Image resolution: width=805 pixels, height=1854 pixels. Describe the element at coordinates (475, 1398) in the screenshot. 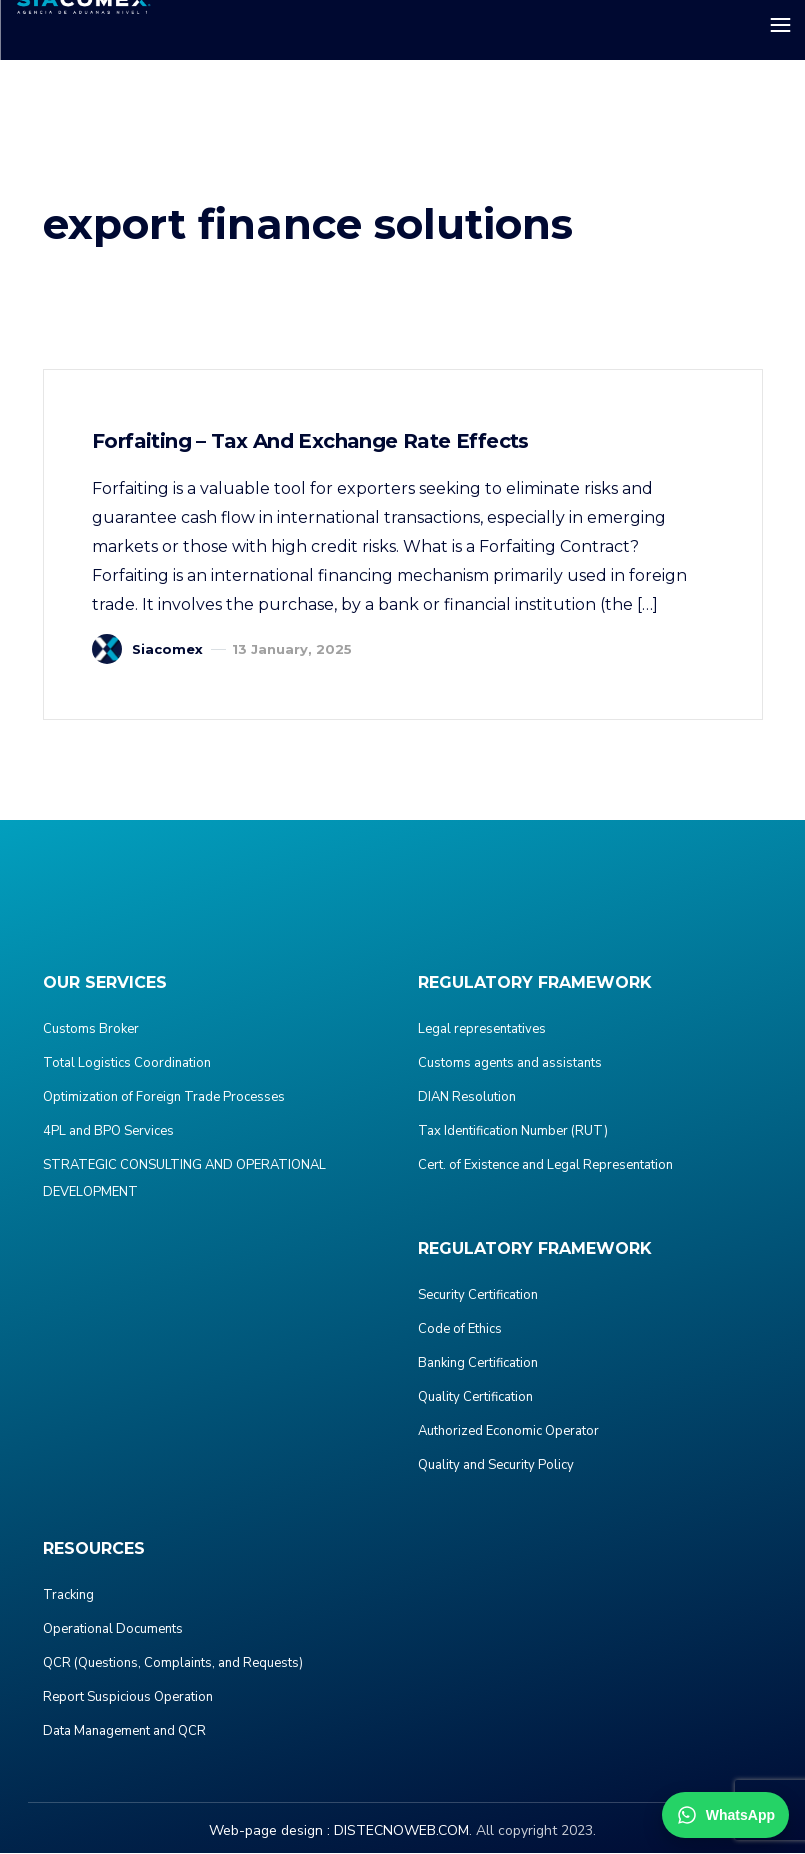

I see `Quality Certification` at that location.